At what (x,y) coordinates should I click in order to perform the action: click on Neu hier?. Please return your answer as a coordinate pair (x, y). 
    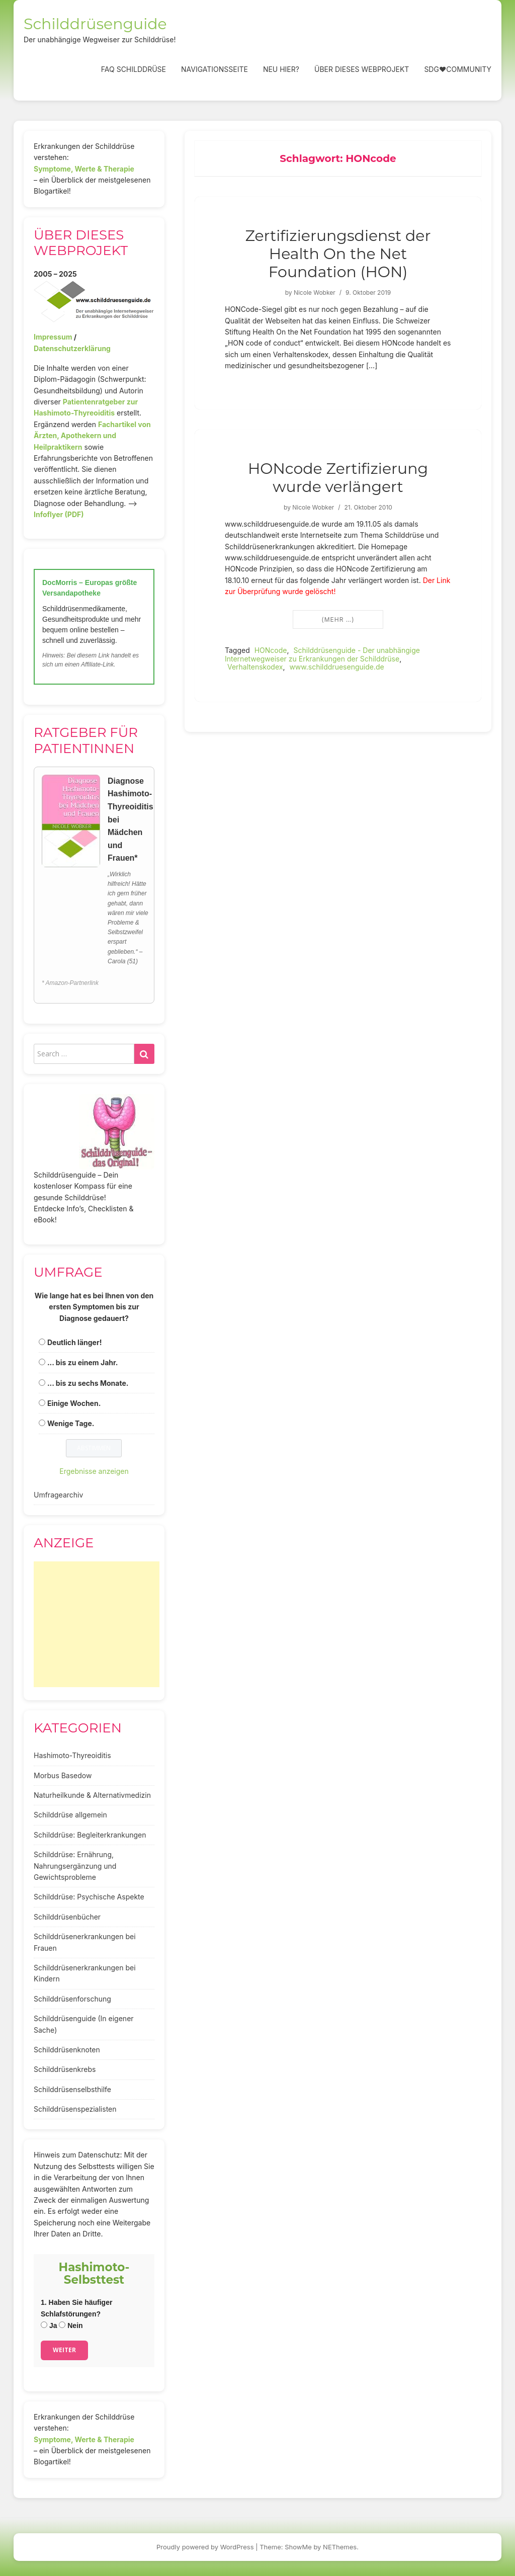
    Looking at the image, I should click on (281, 69).